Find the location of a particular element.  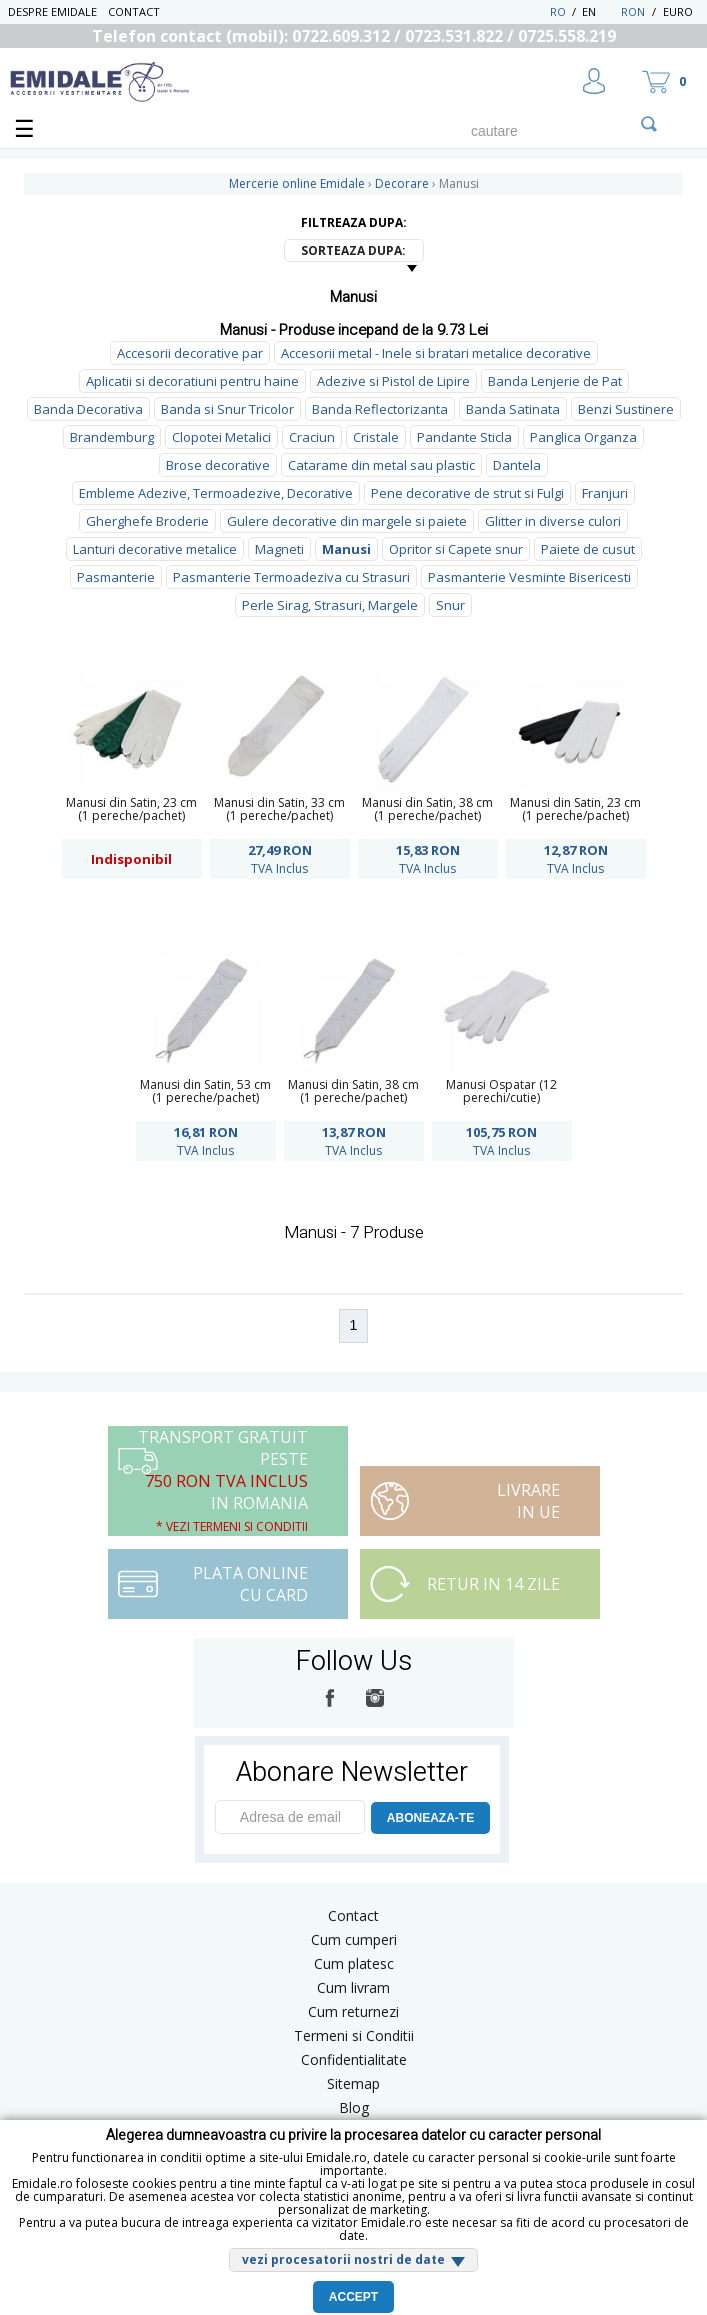

Banda Decorativa is located at coordinates (88, 409).